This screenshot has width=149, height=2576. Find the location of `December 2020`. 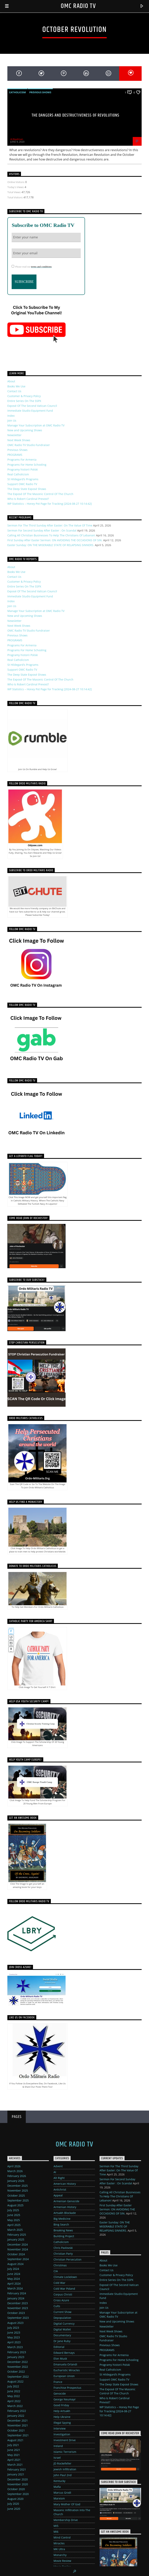

December 2020 is located at coordinates (17, 2479).